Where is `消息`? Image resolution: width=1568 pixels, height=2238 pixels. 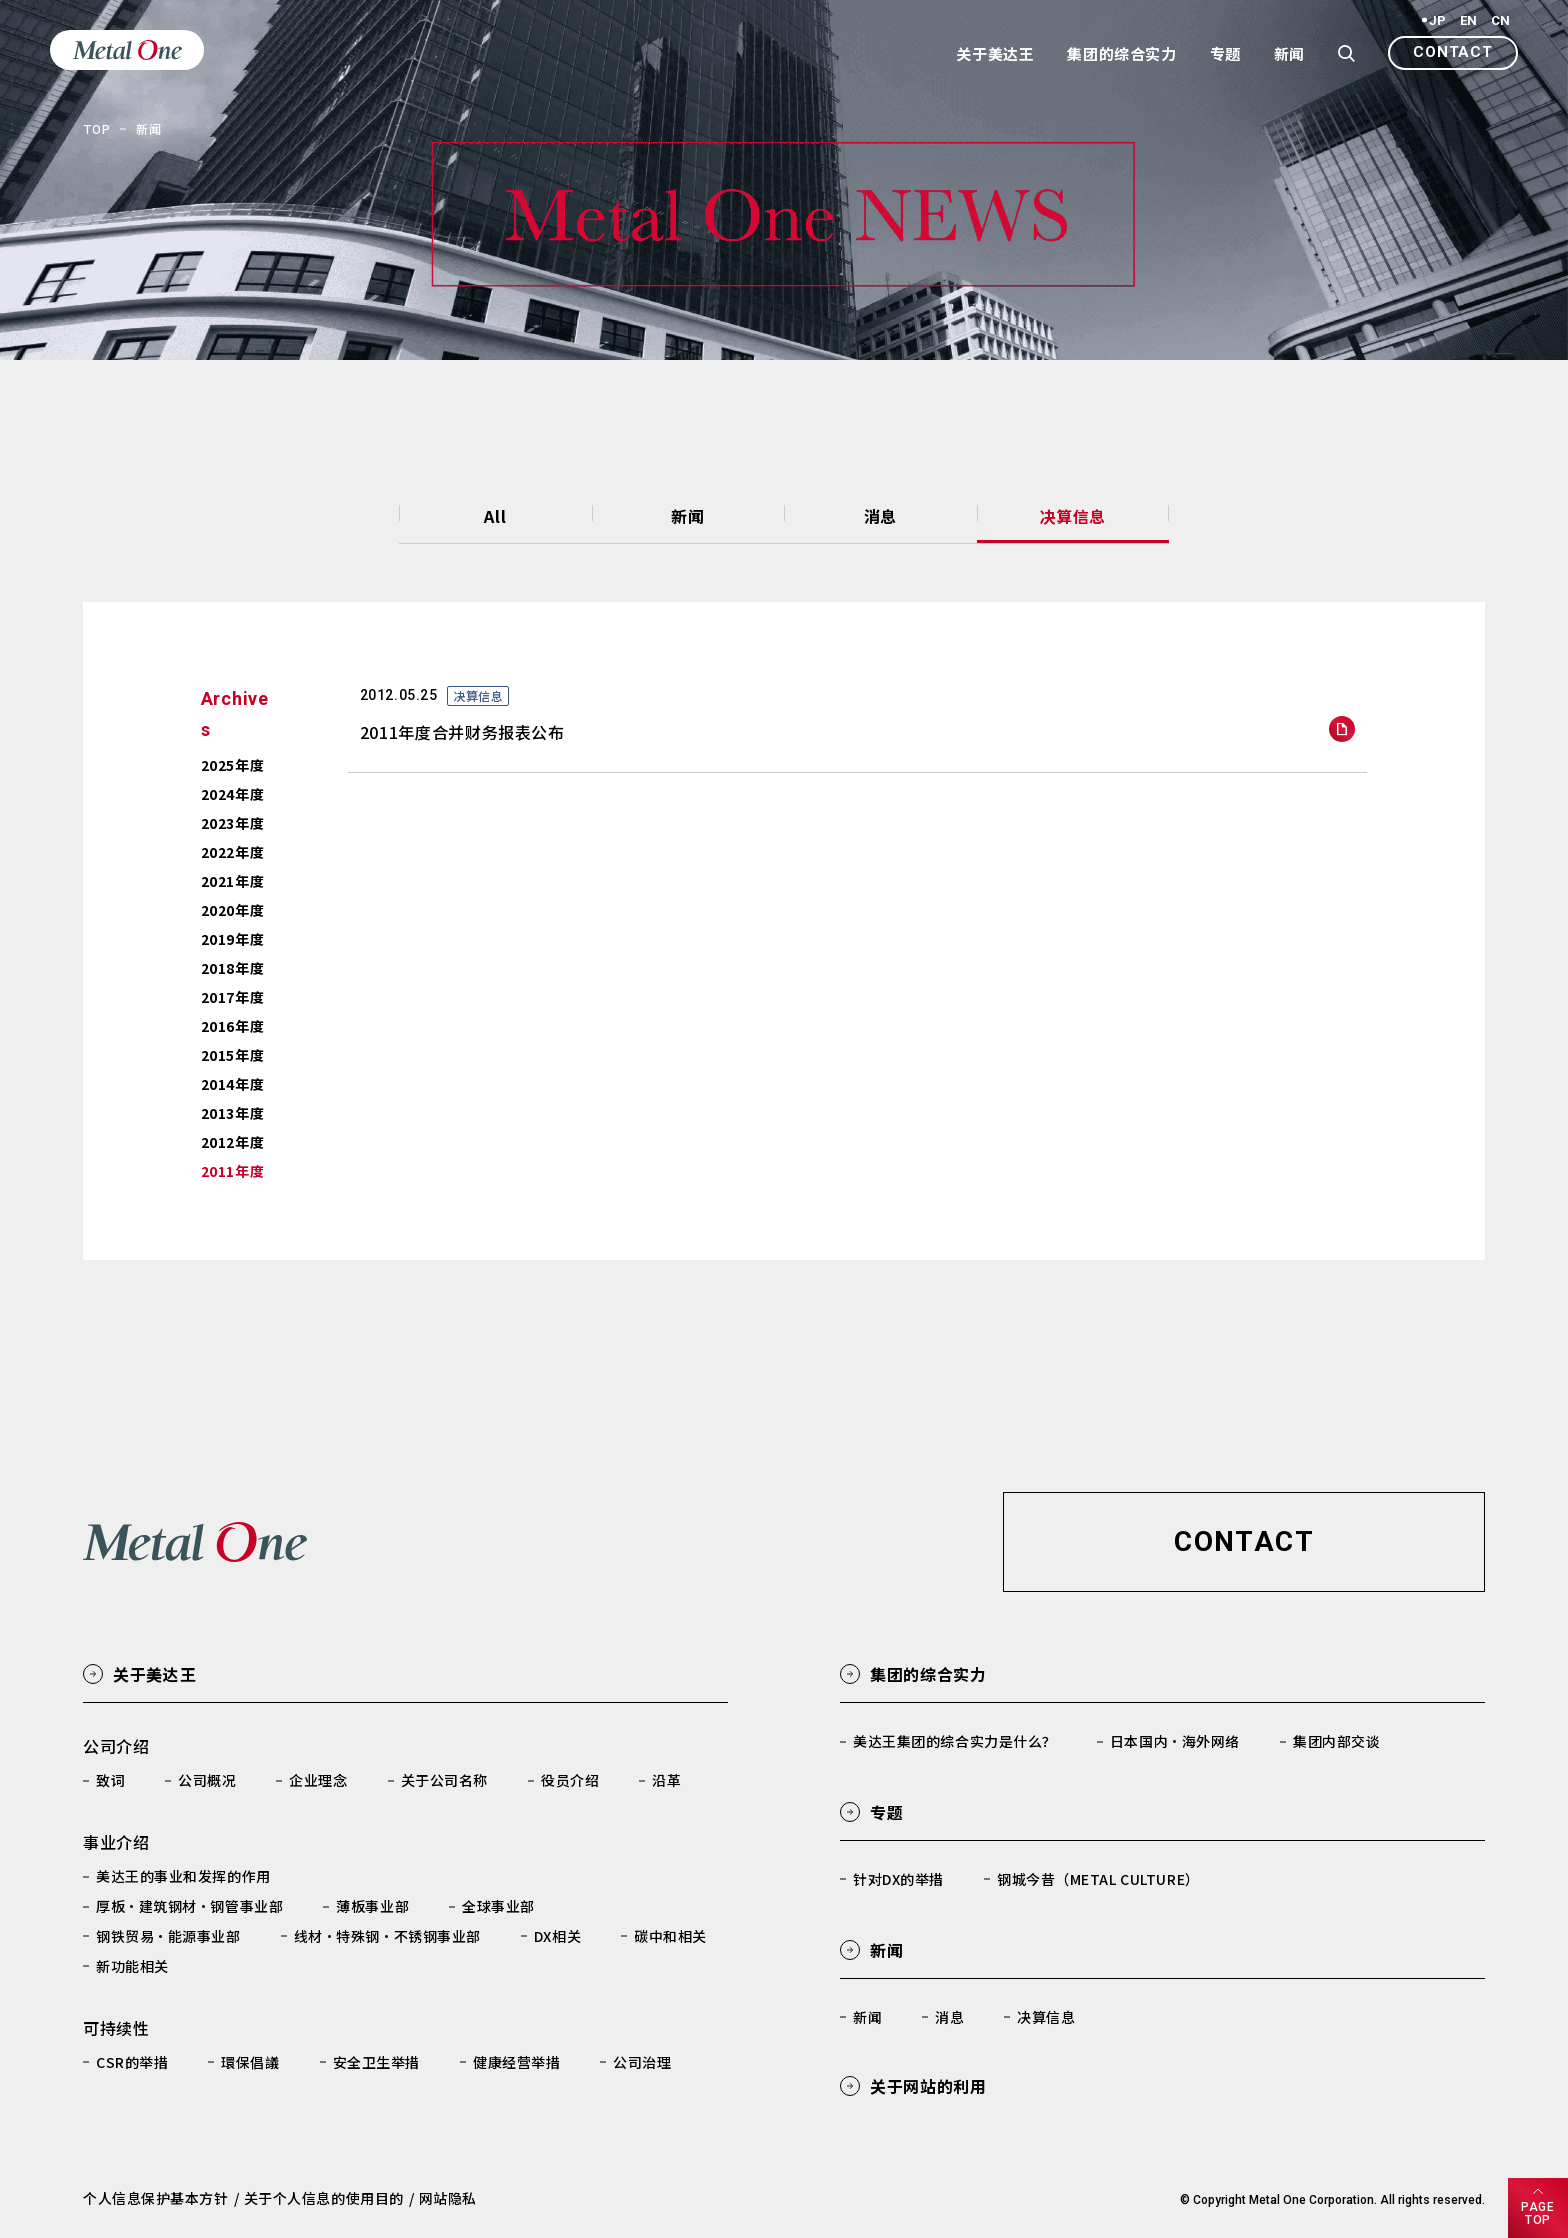
消息 is located at coordinates (880, 516).